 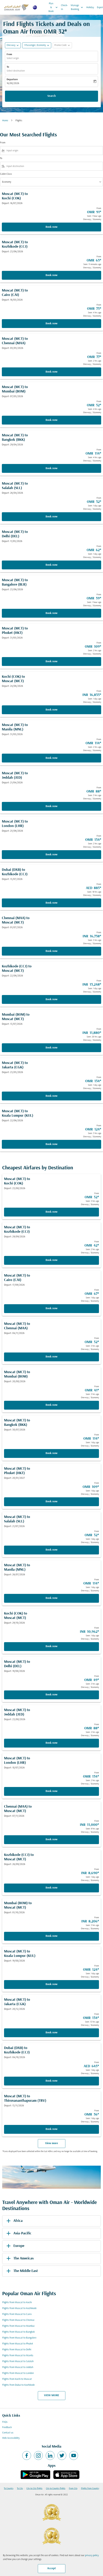 I want to click on To, so click(x=8, y=67).